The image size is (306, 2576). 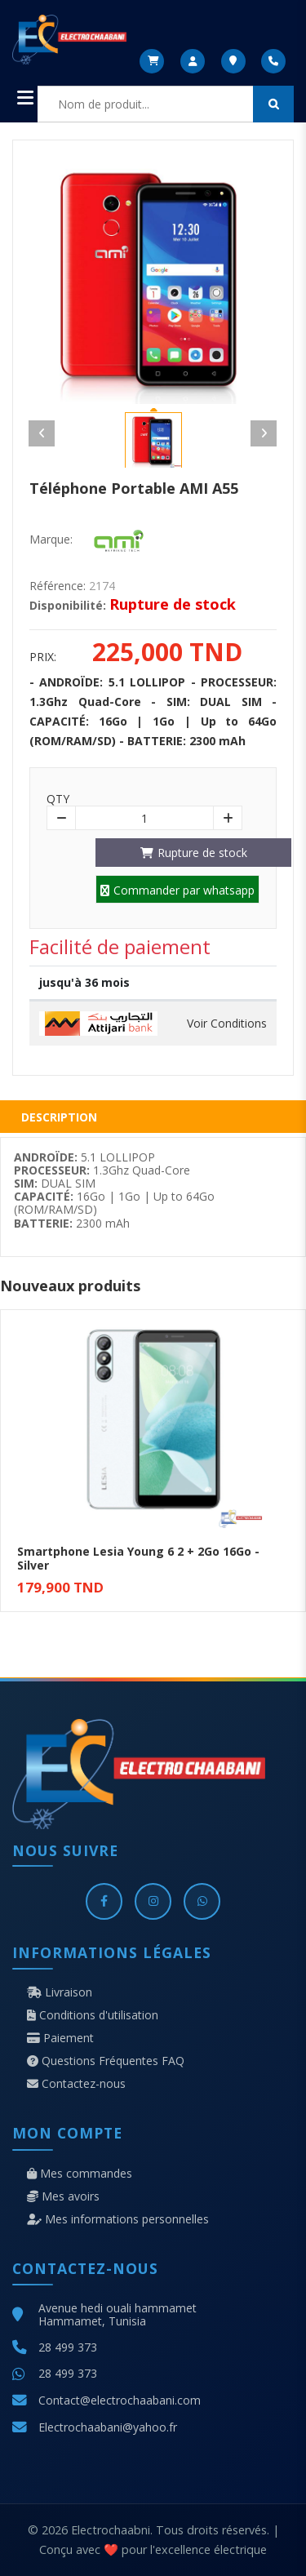 What do you see at coordinates (60, 2038) in the screenshot?
I see `Paiement` at bounding box center [60, 2038].